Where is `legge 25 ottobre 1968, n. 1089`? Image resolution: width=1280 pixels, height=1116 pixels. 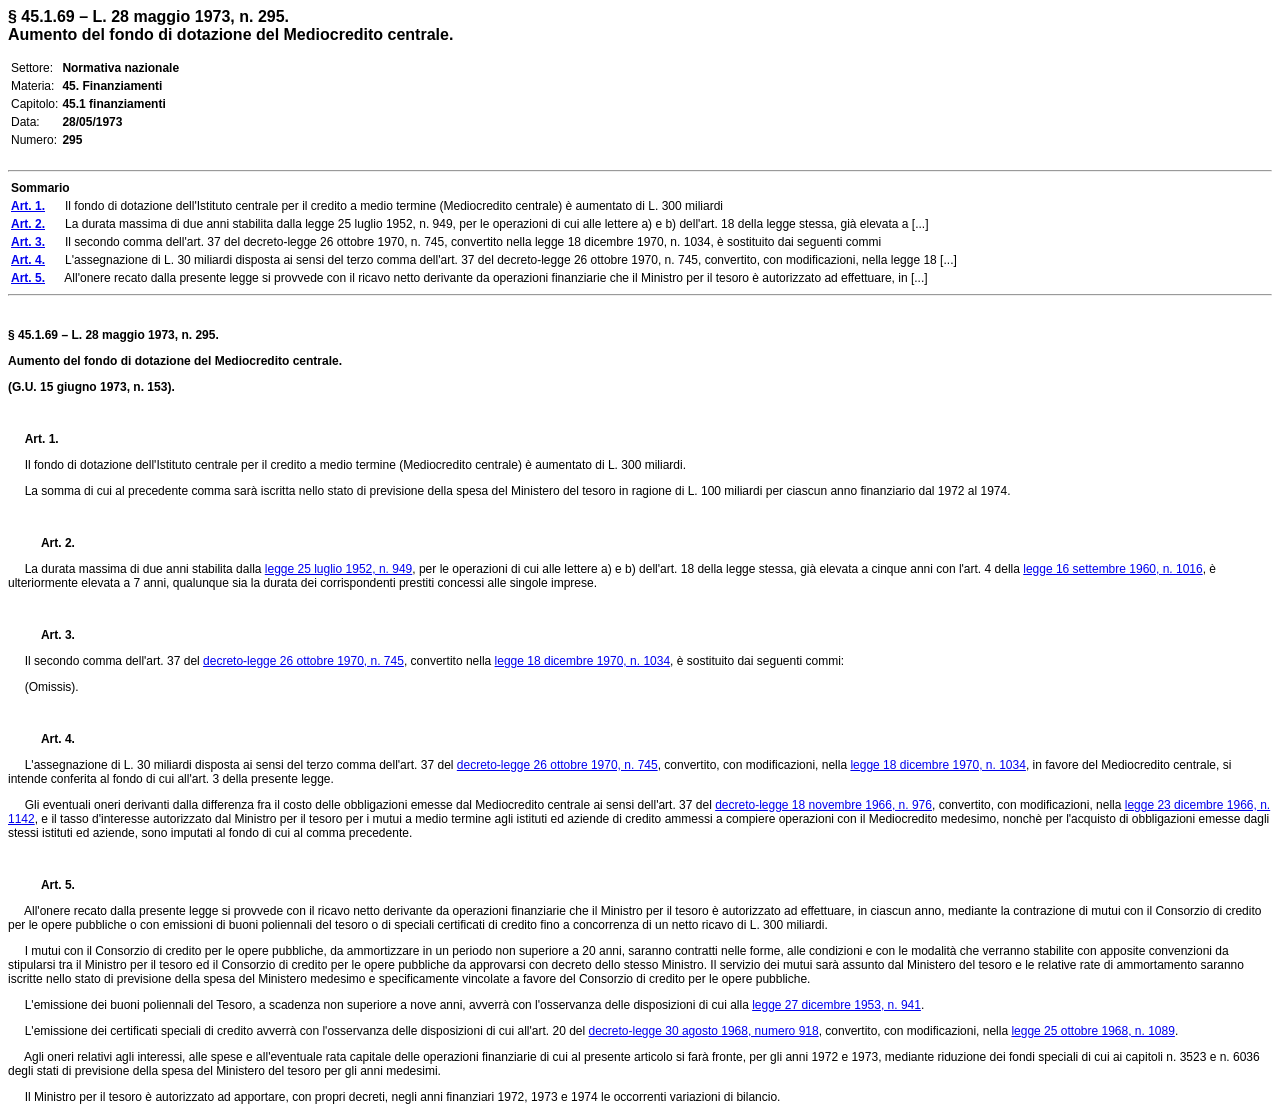 legge 25 ottobre 1968, n. 1089 is located at coordinates (1092, 1031).